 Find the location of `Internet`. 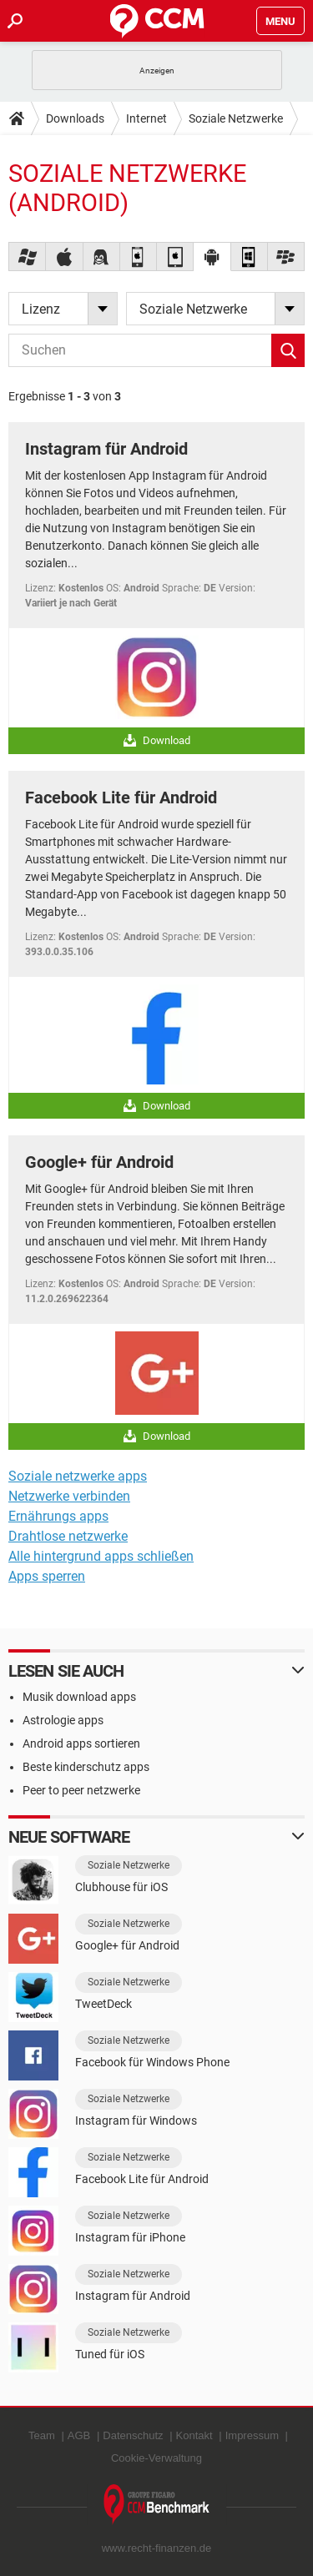

Internet is located at coordinates (146, 118).